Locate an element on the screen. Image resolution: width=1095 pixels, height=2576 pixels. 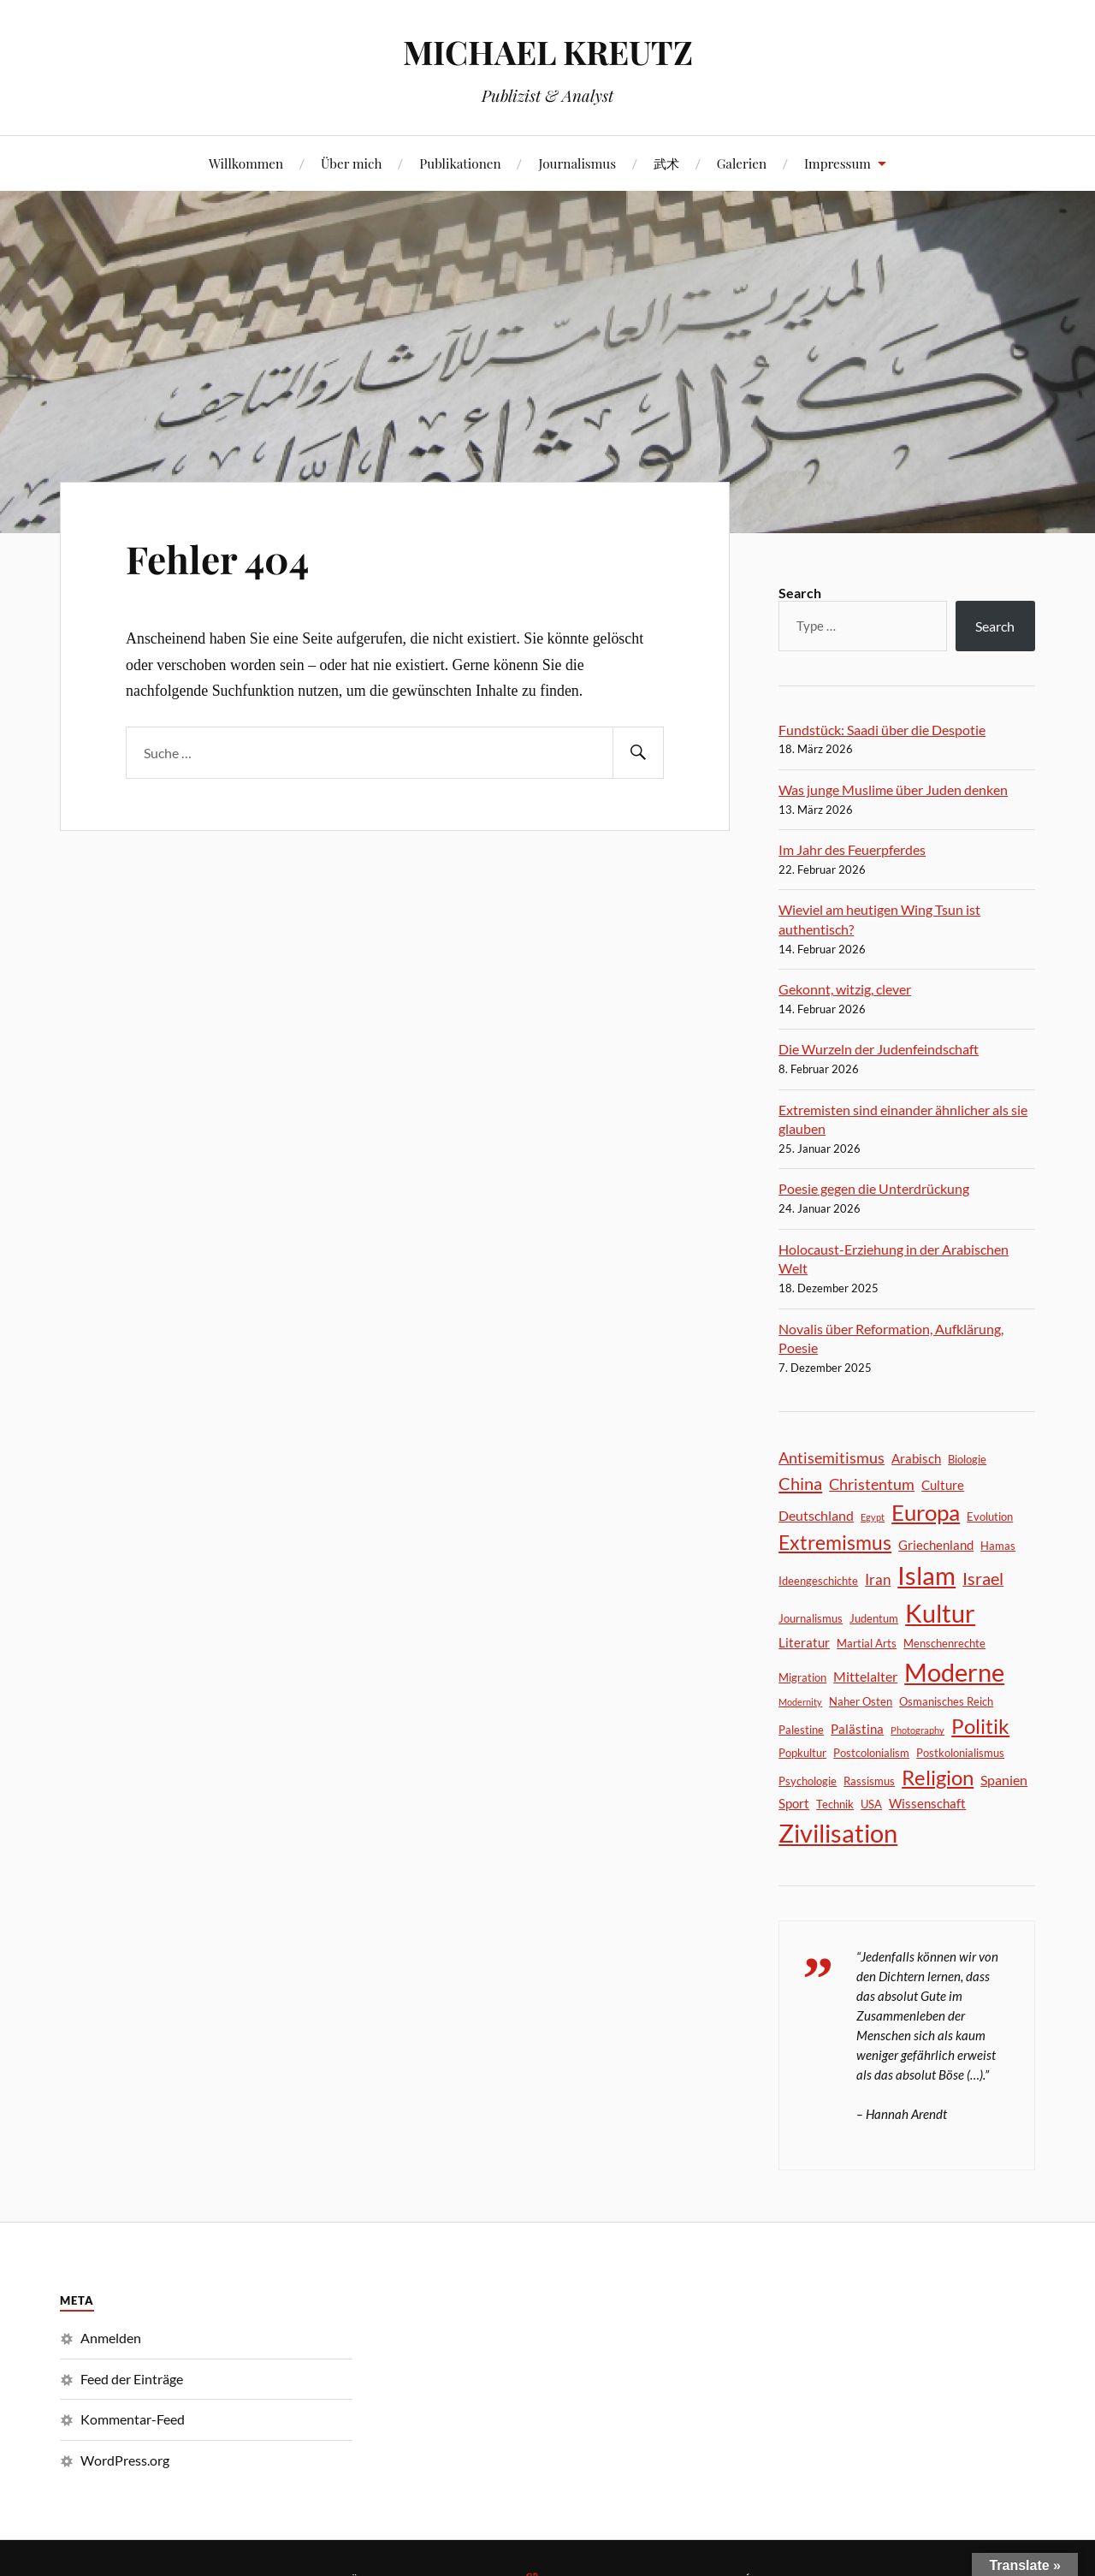
Palestine [Palestine (2 Einträge)] is located at coordinates (801, 1729).